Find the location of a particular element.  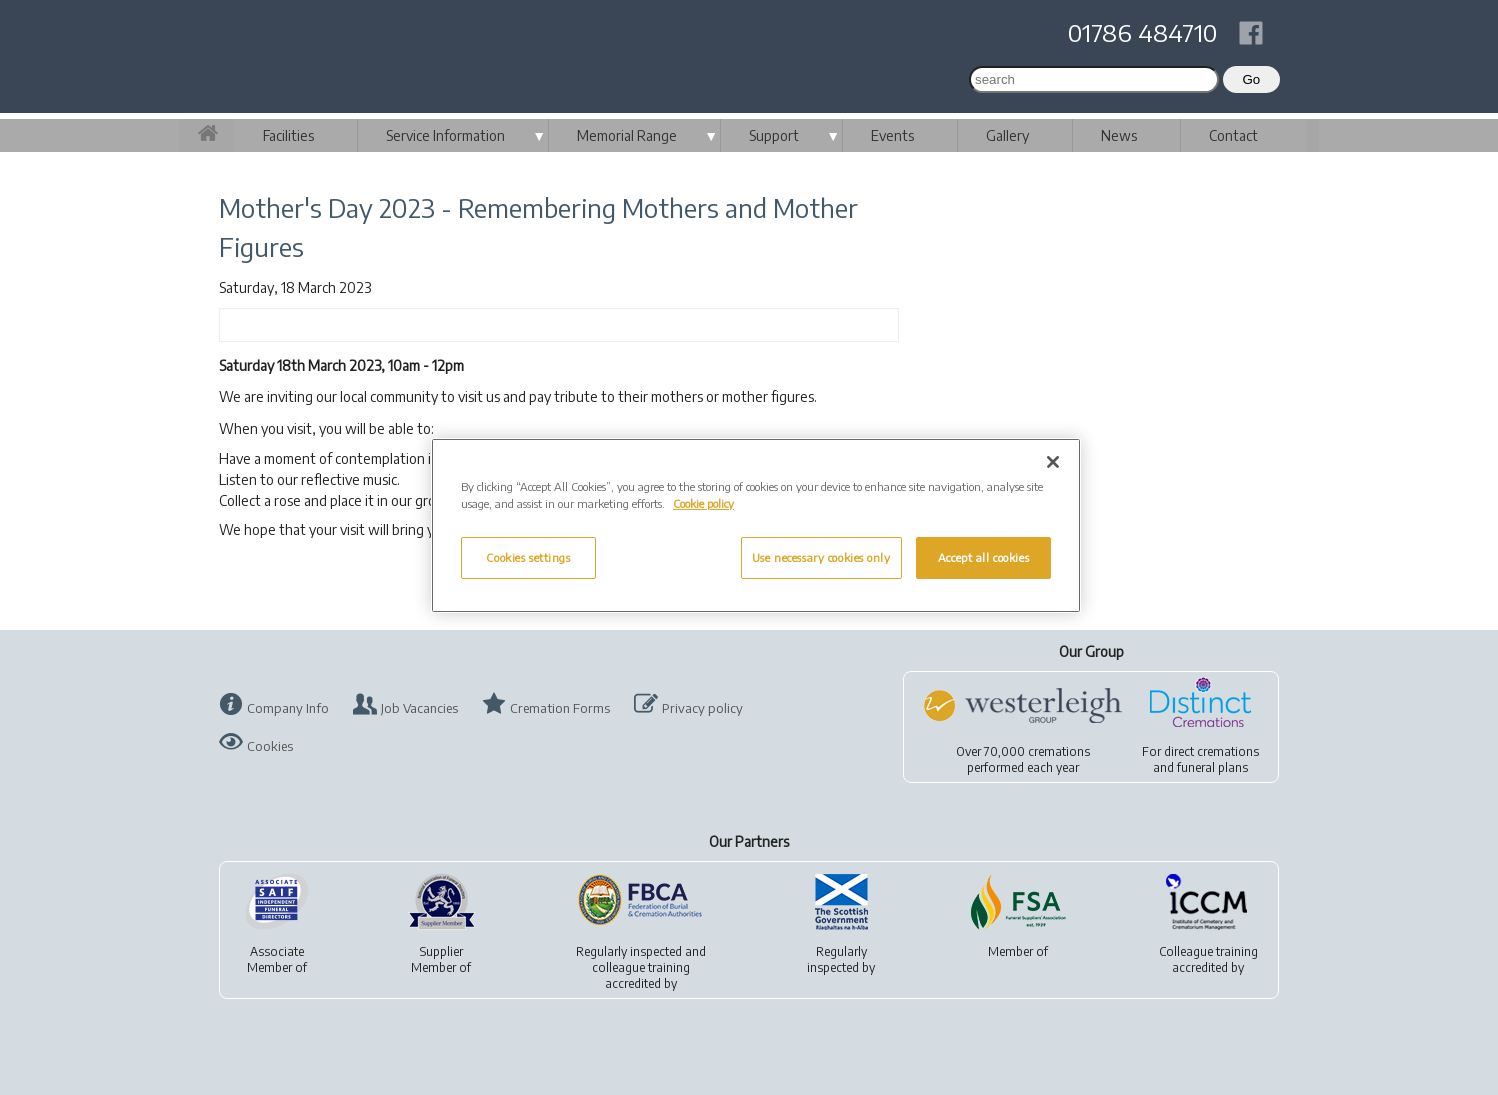

[region] is located at coordinates (756, 525).